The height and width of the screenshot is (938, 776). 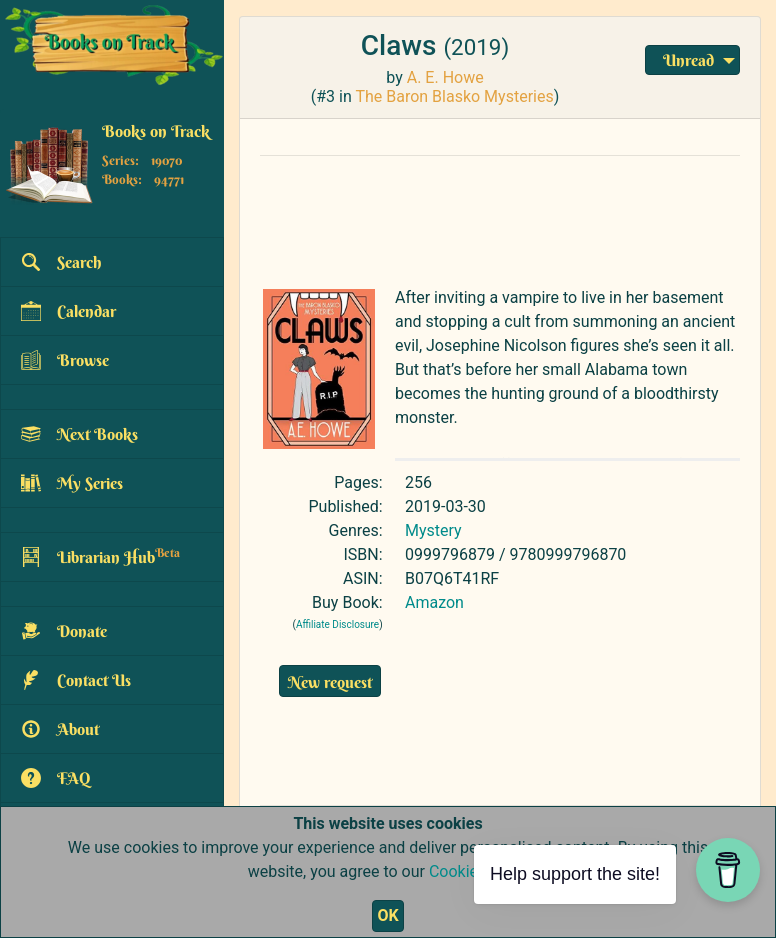 What do you see at coordinates (445, 77) in the screenshot?
I see `A. E. Howe` at bounding box center [445, 77].